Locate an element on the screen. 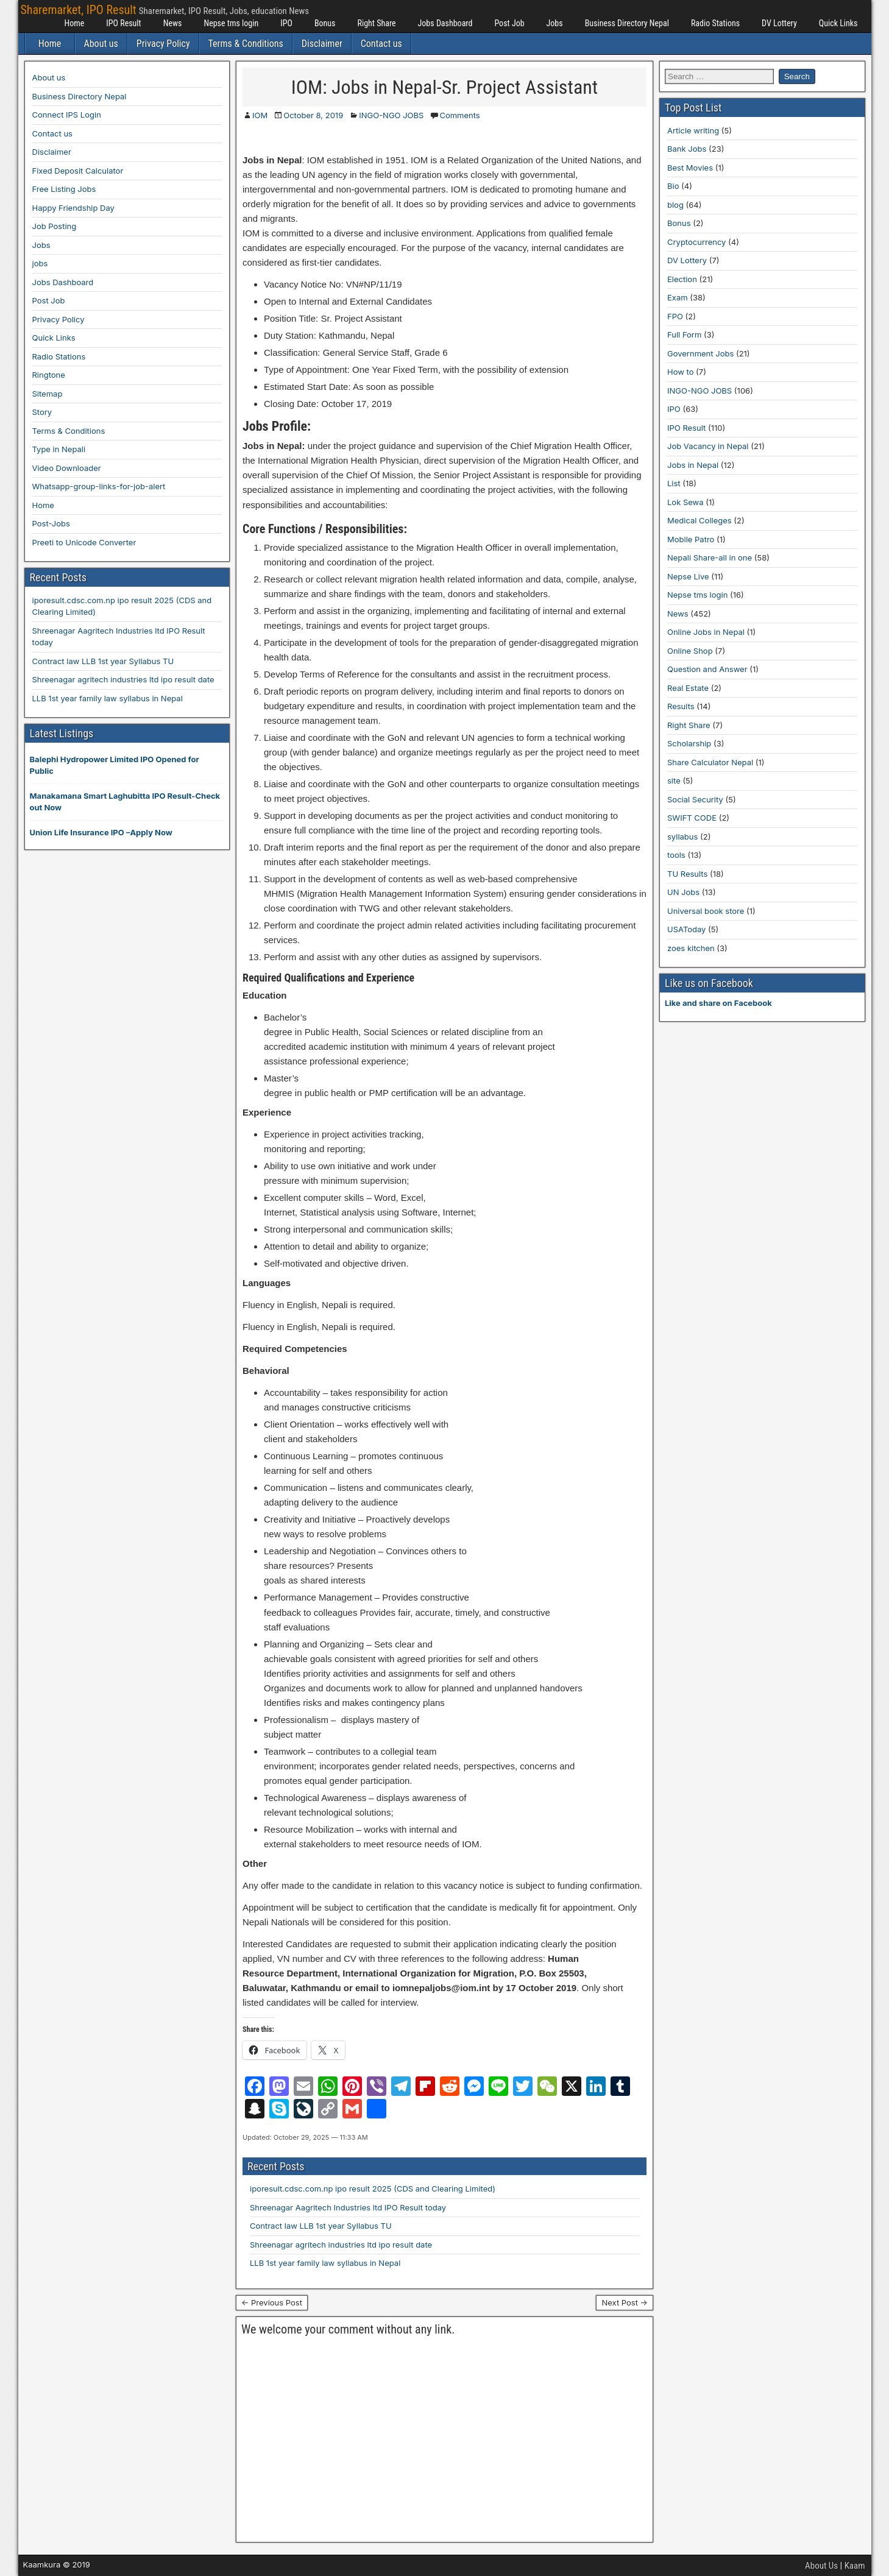 The image size is (889, 2576). IPO Result is located at coordinates (123, 23).